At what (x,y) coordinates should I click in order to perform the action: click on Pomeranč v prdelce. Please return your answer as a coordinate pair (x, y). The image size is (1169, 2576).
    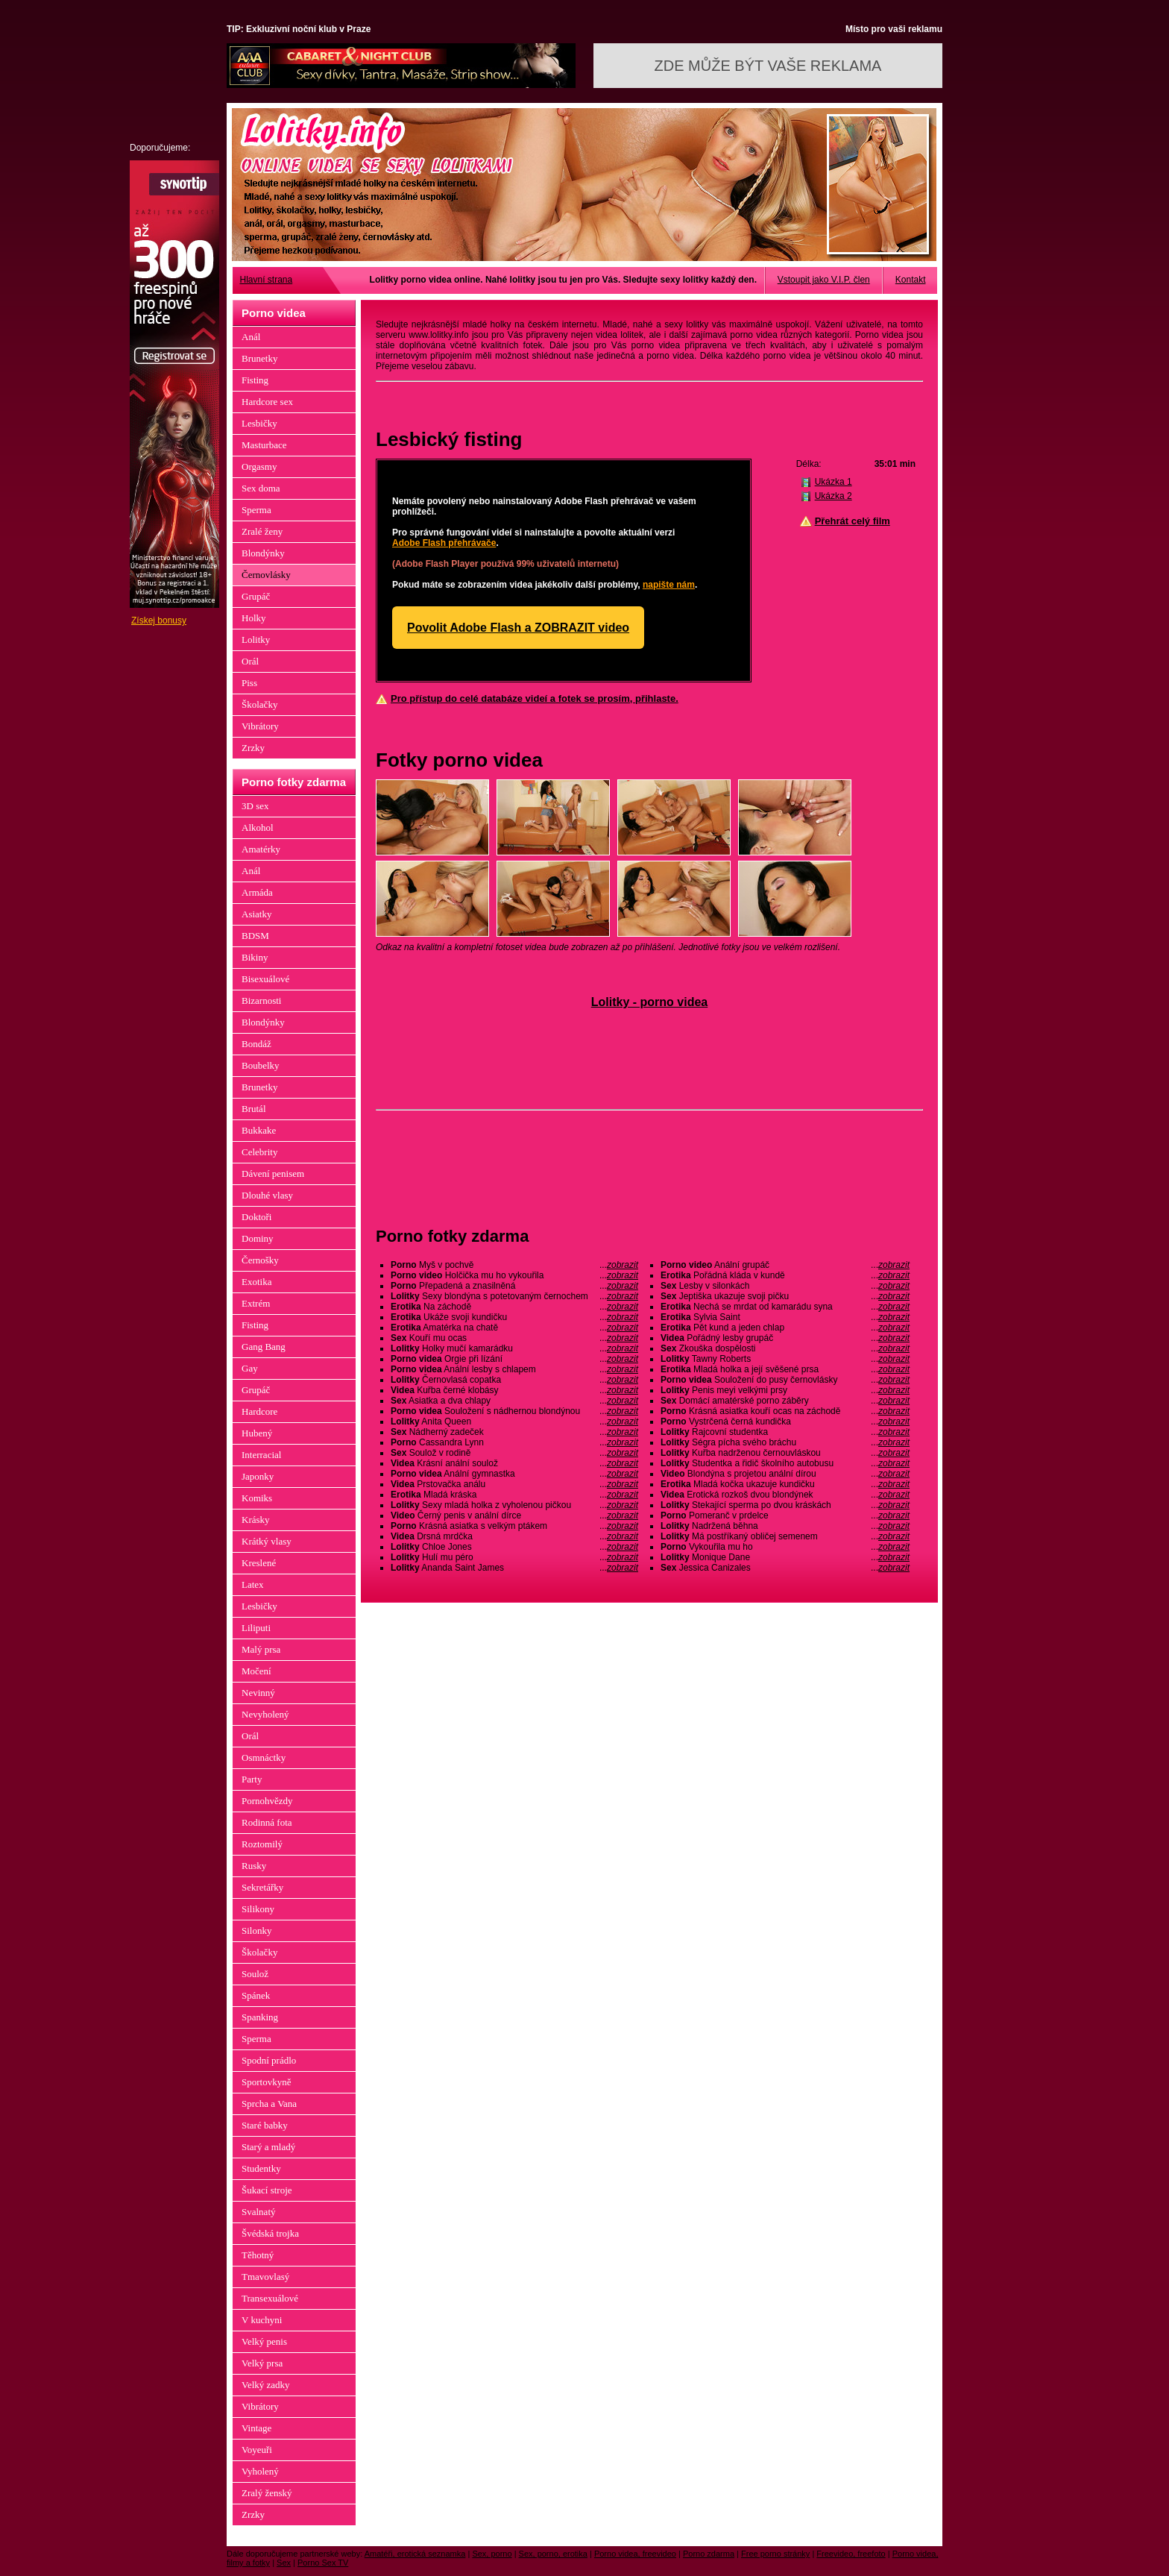
    Looking at the image, I should click on (785, 1515).